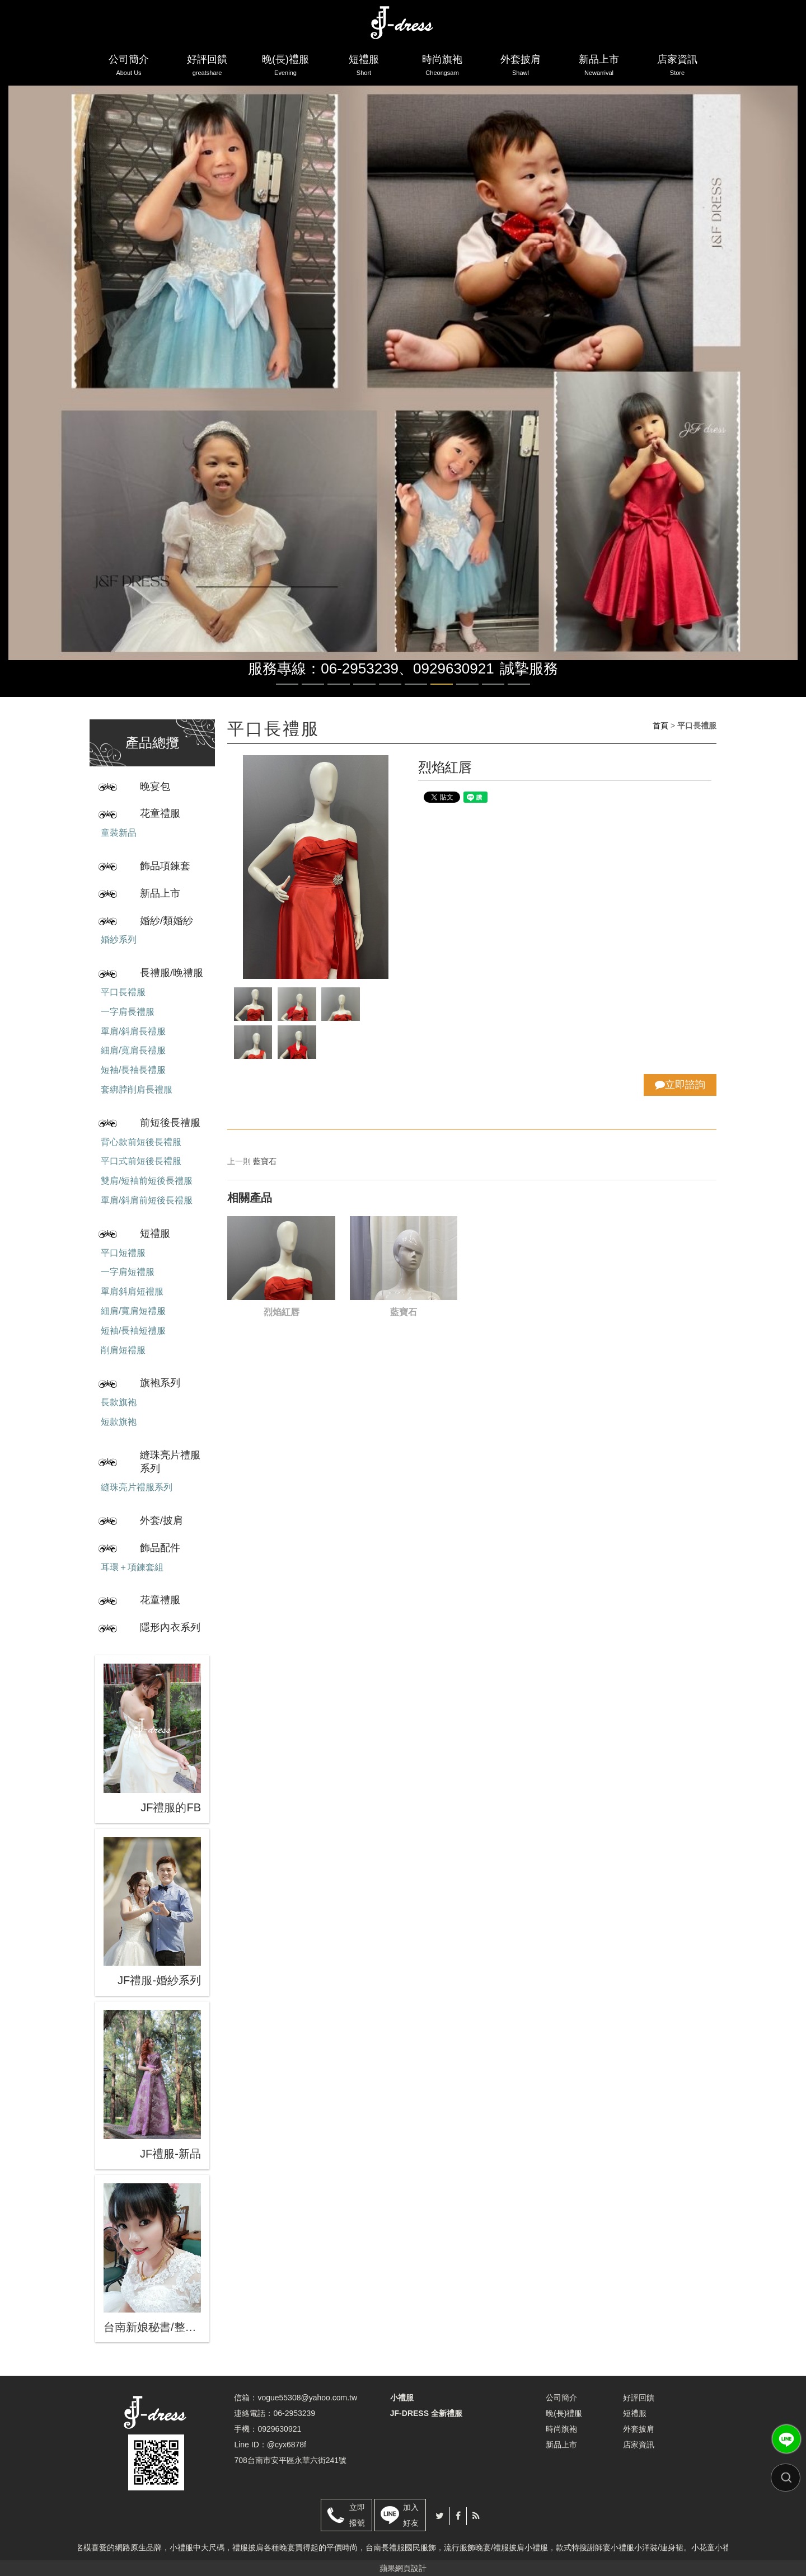 Image resolution: width=806 pixels, height=2576 pixels. Describe the element at coordinates (170, 1627) in the screenshot. I see `隱形內衣系列` at that location.